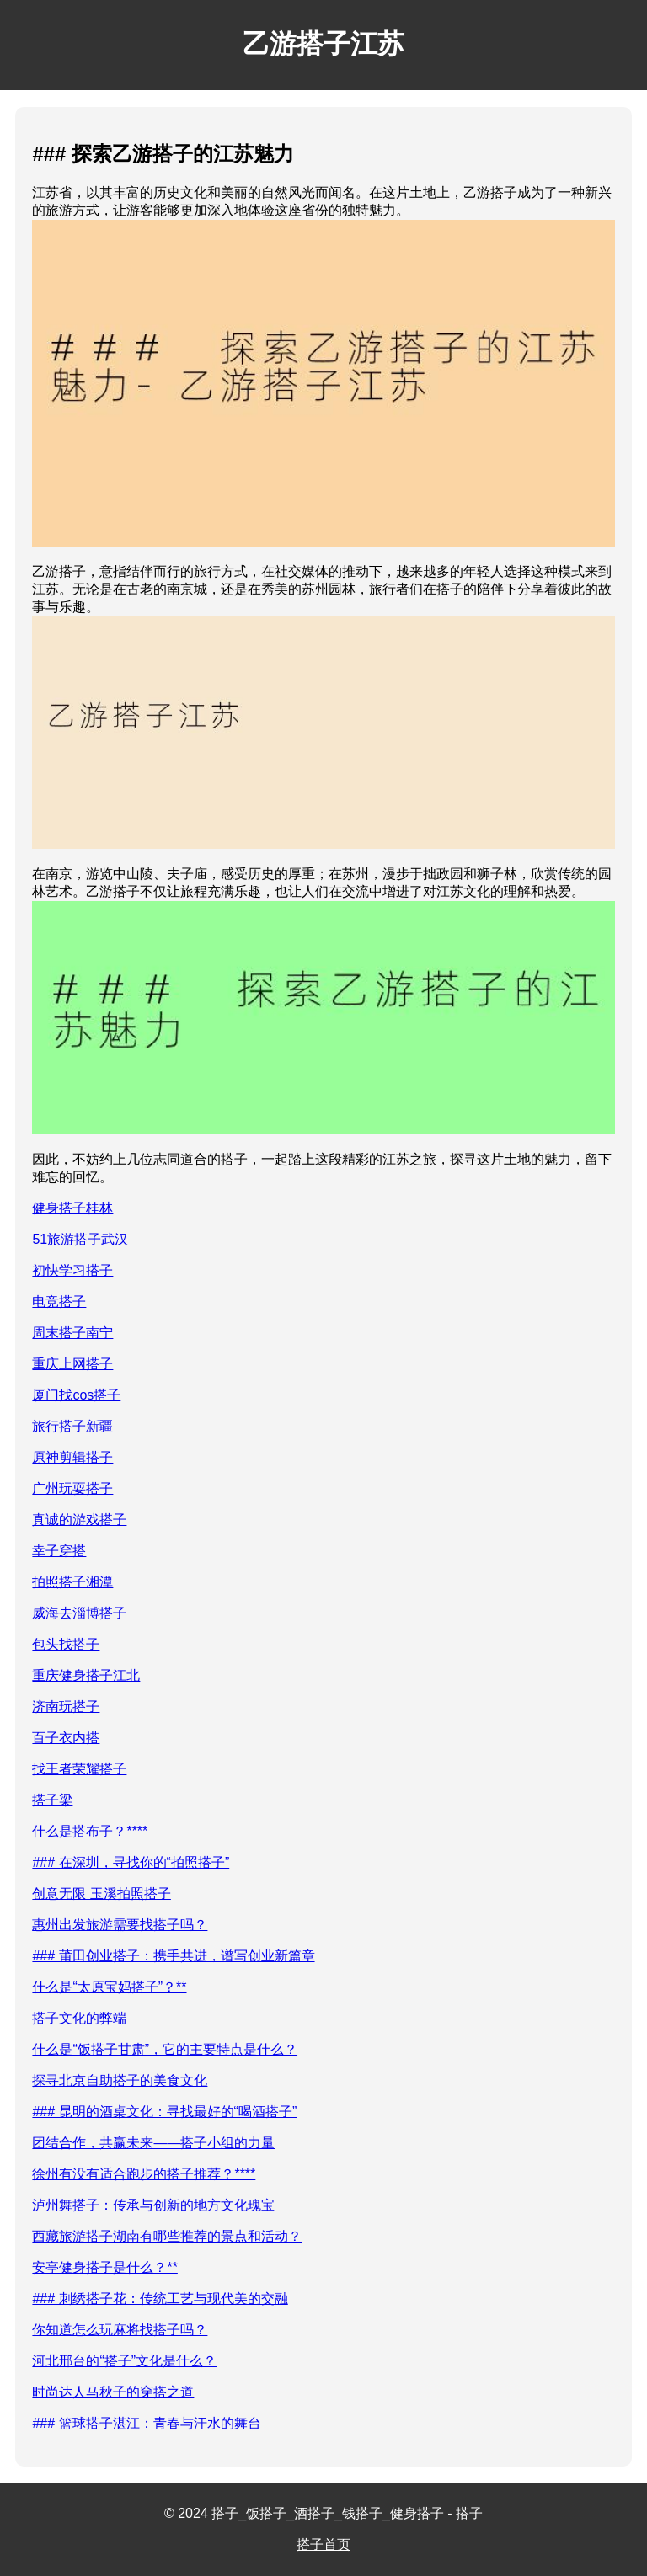 Image resolution: width=647 pixels, height=2576 pixels. Describe the element at coordinates (109, 1987) in the screenshot. I see `什么是“太原宝妈搭子”？**` at that location.